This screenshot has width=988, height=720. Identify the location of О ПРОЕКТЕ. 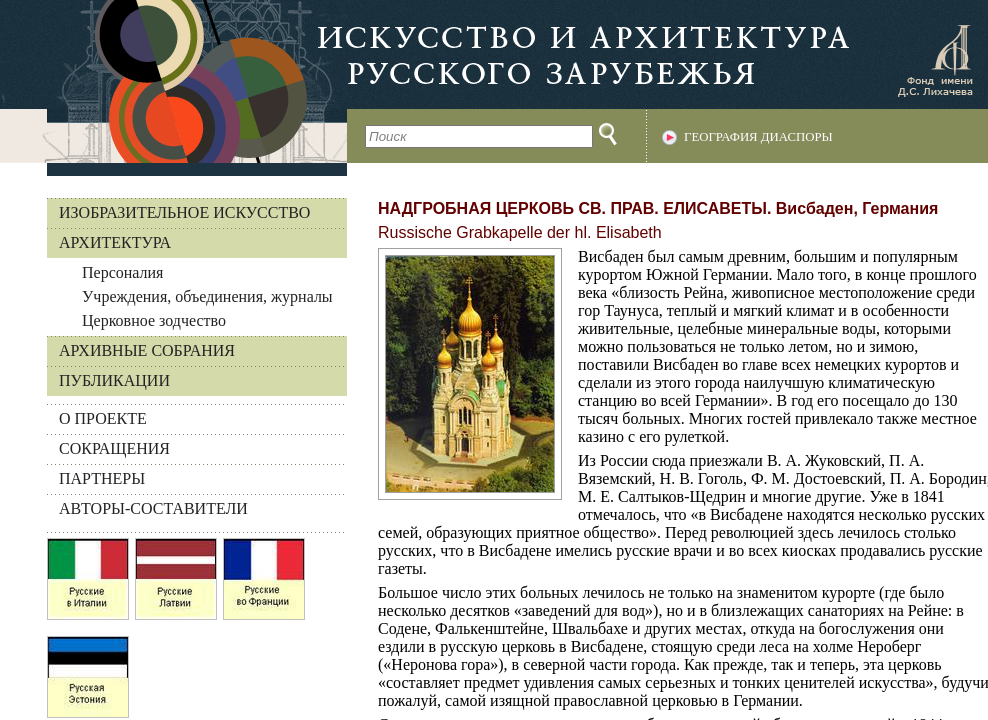
(103, 418).